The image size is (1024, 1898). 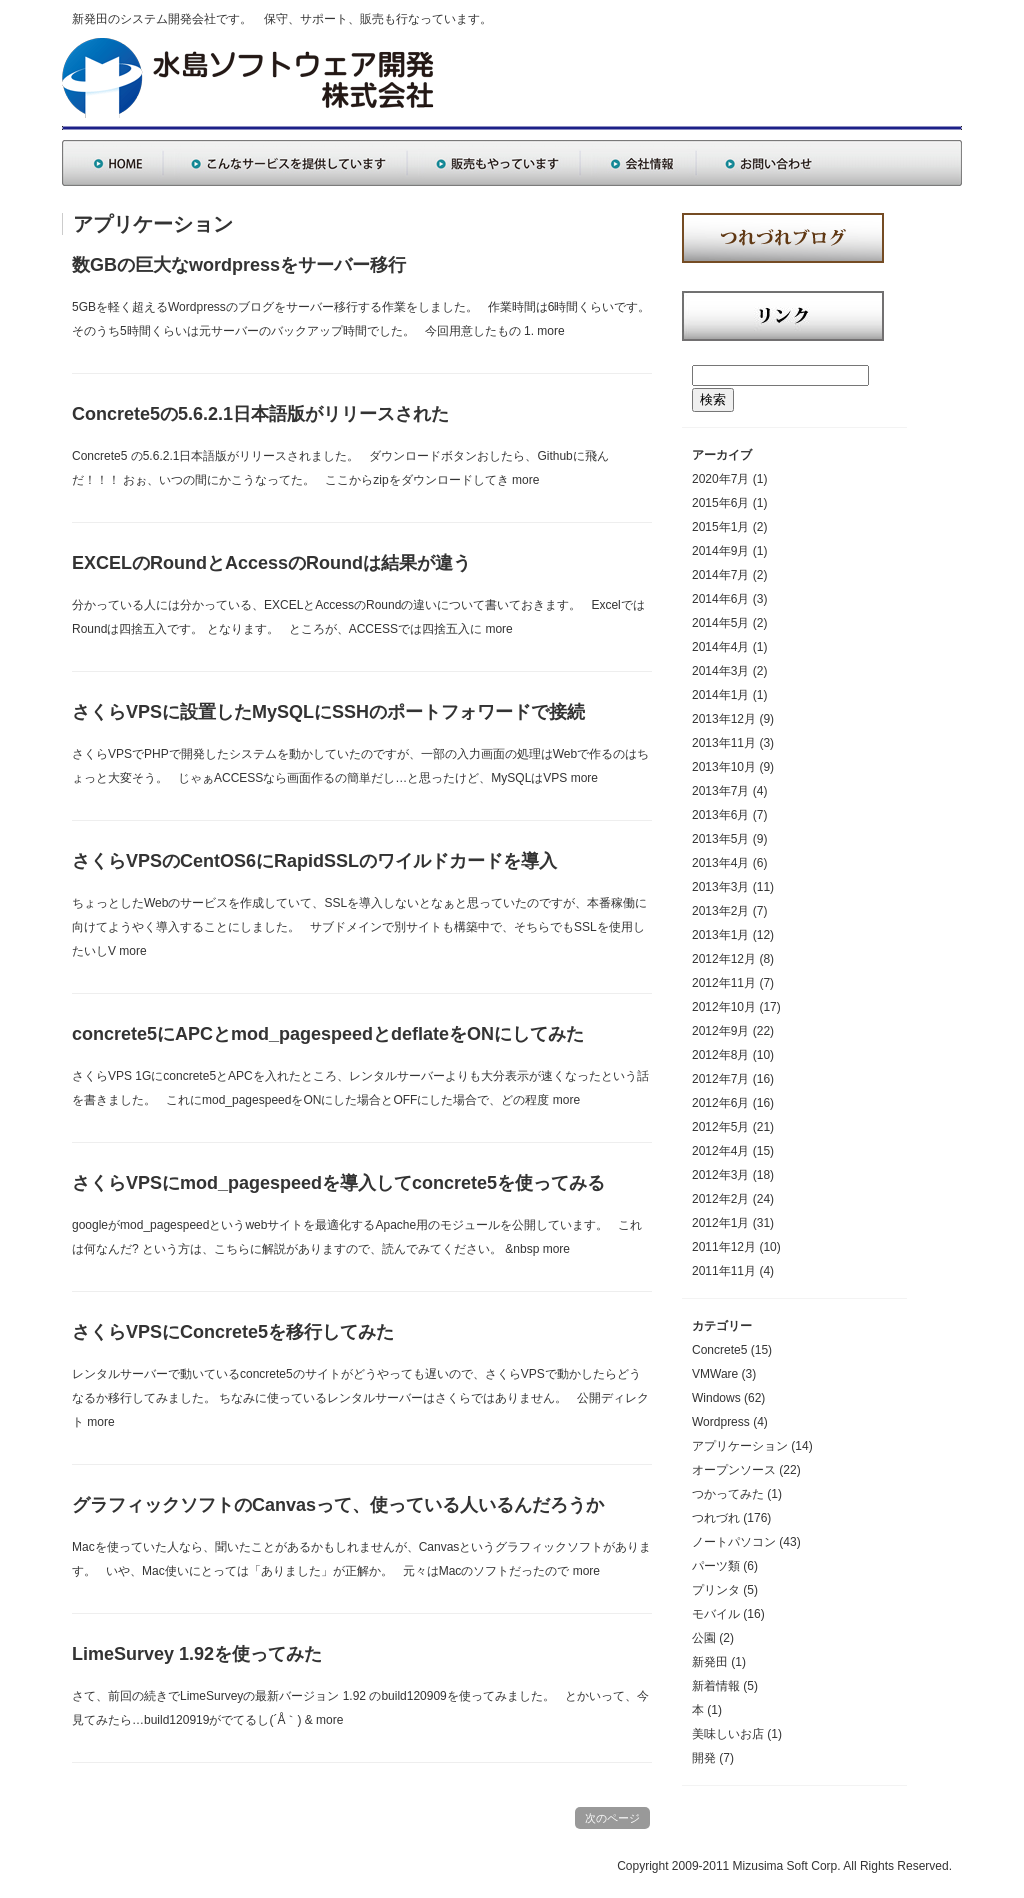 What do you see at coordinates (233, 1332) in the screenshot?
I see `さくらVPSにConcrete5を移行してみた` at bounding box center [233, 1332].